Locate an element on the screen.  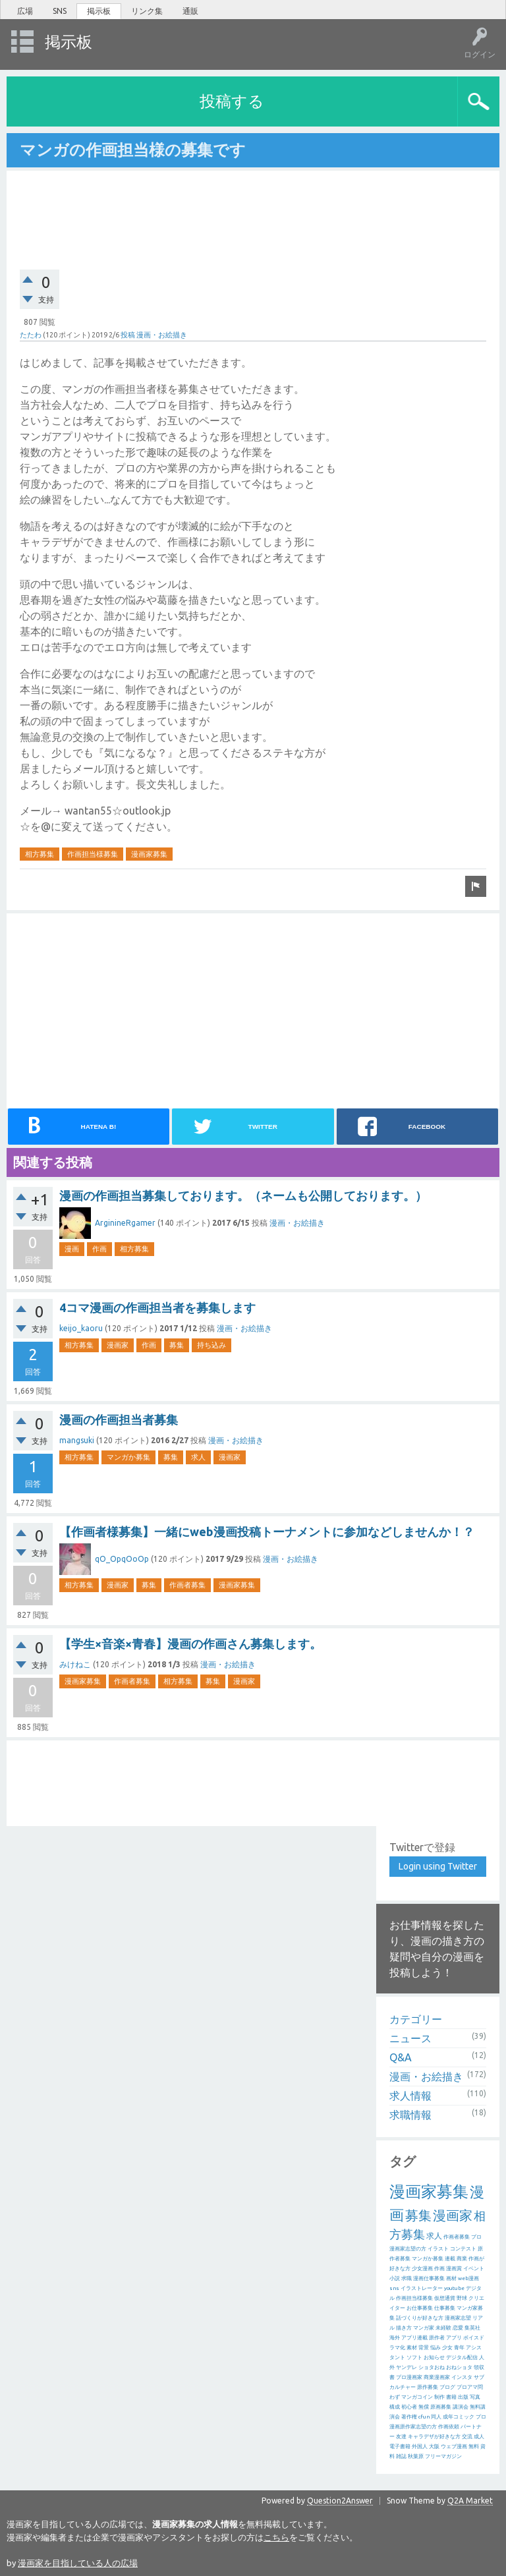
作画 is located at coordinates (99, 1249).